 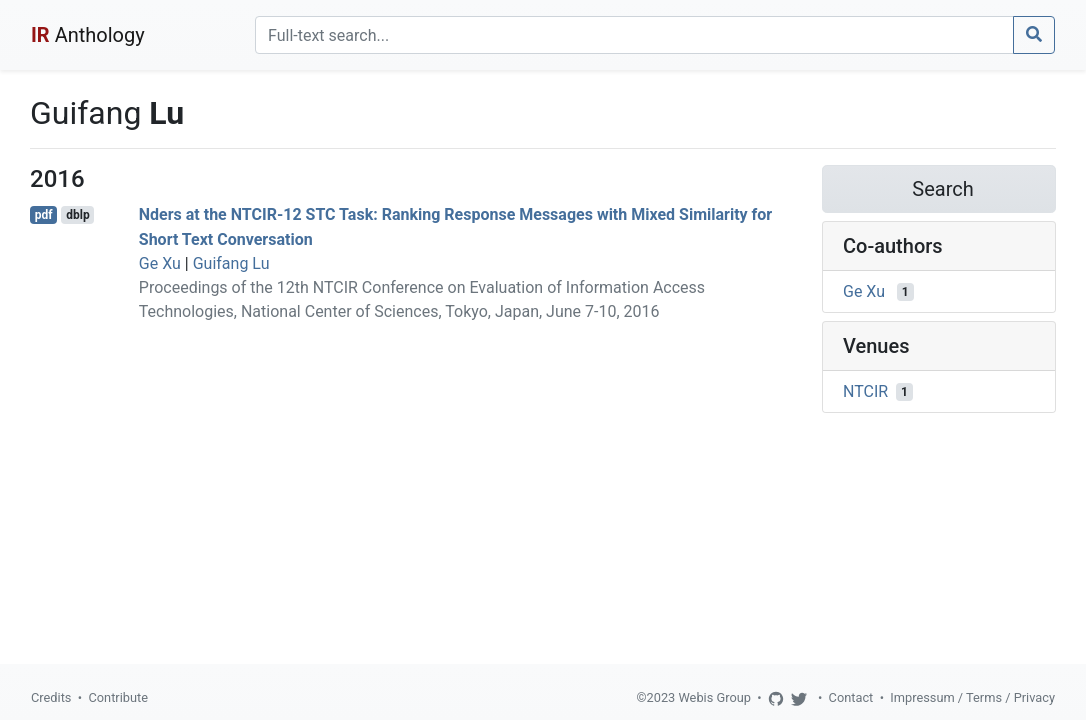 What do you see at coordinates (51, 697) in the screenshot?
I see `Credits` at bounding box center [51, 697].